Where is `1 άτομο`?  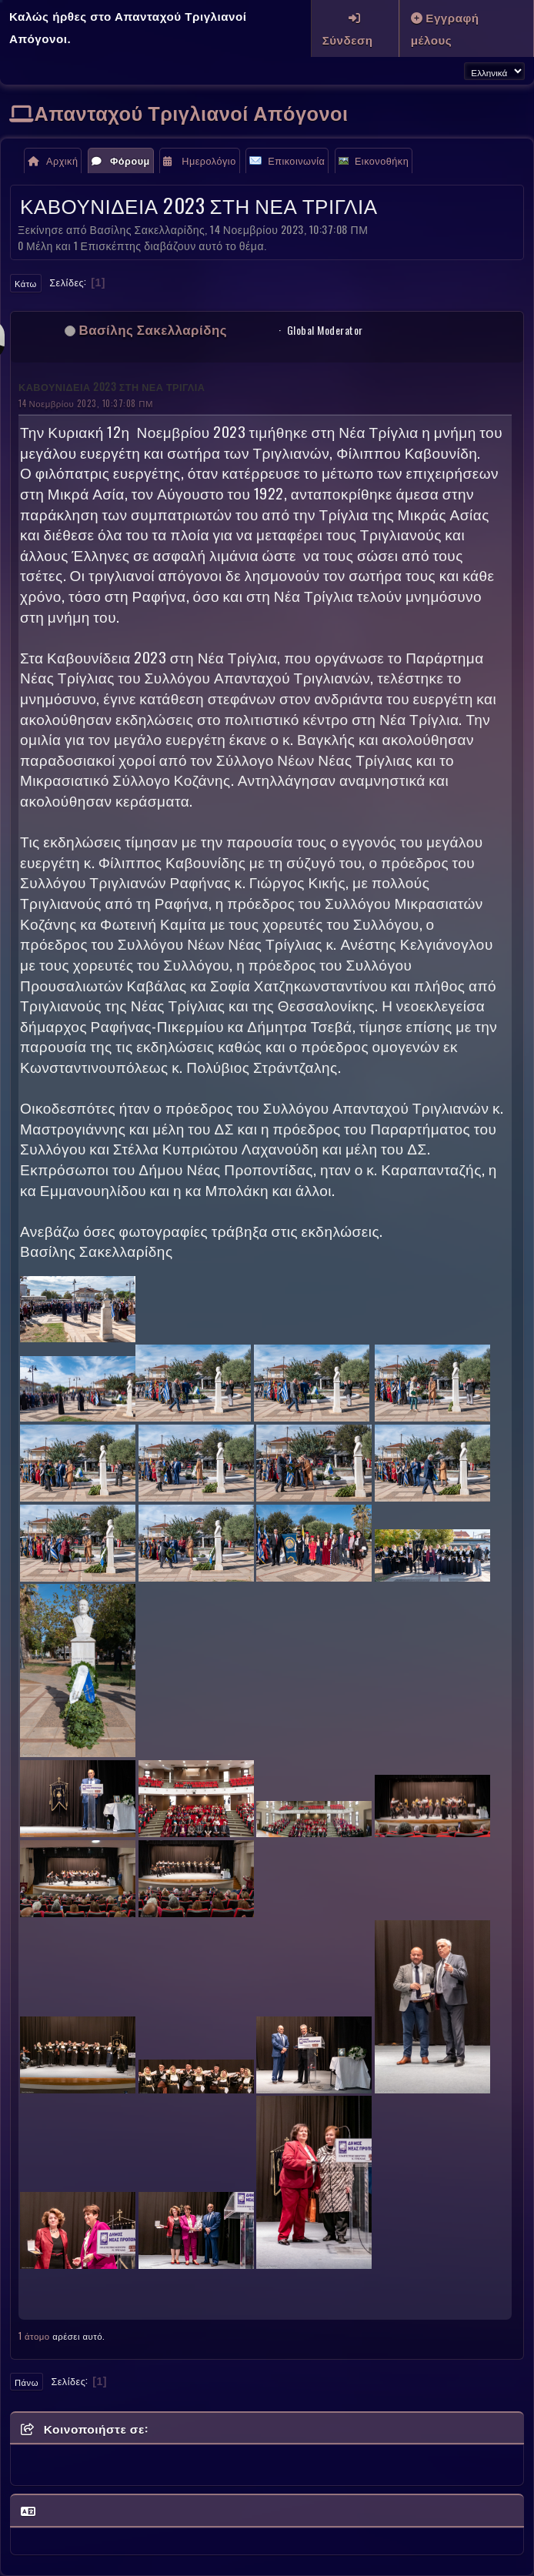 1 άτομο is located at coordinates (34, 2335).